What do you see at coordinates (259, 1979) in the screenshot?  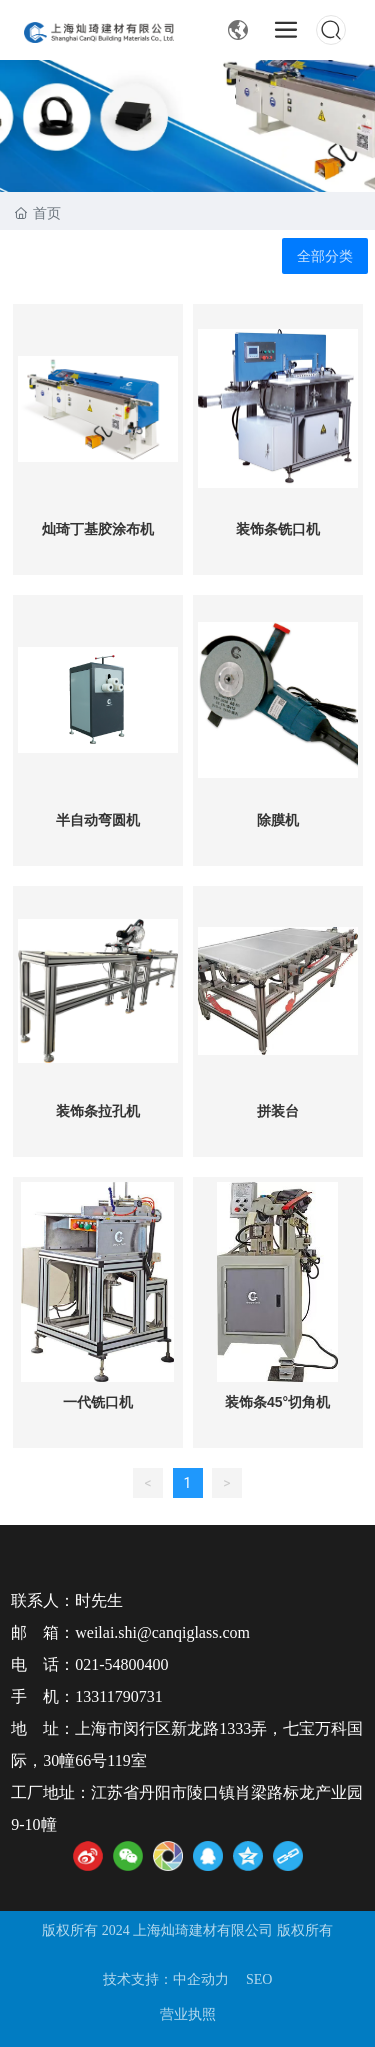 I see `SEO` at bounding box center [259, 1979].